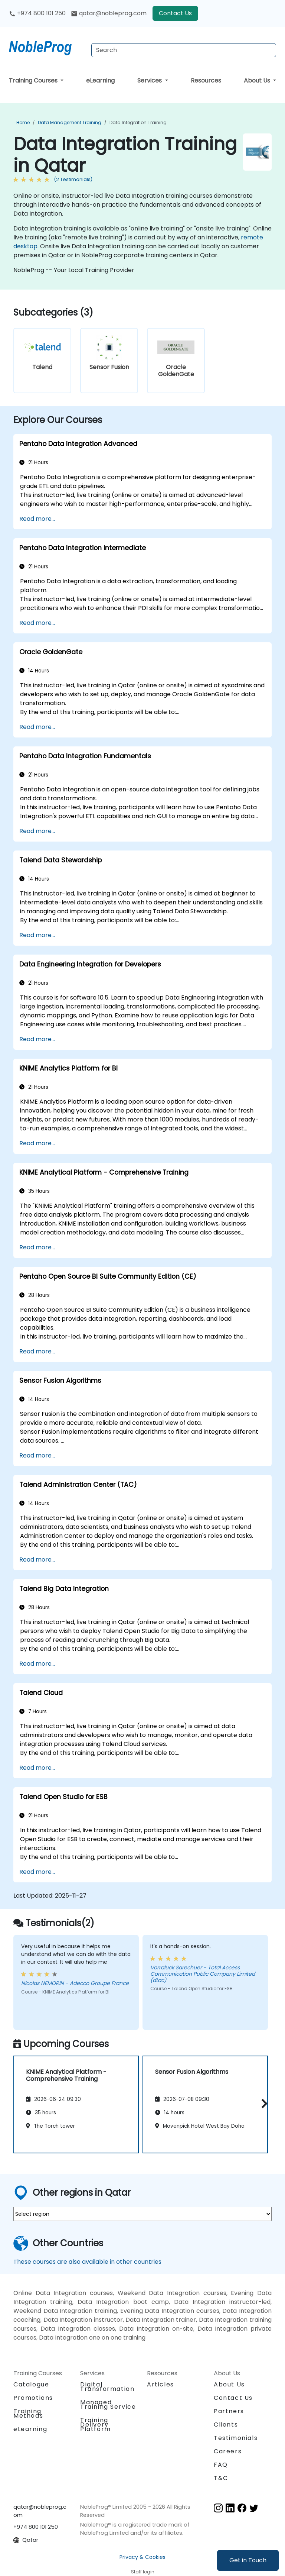  Describe the element at coordinates (23, 122) in the screenshot. I see `Home` at that location.